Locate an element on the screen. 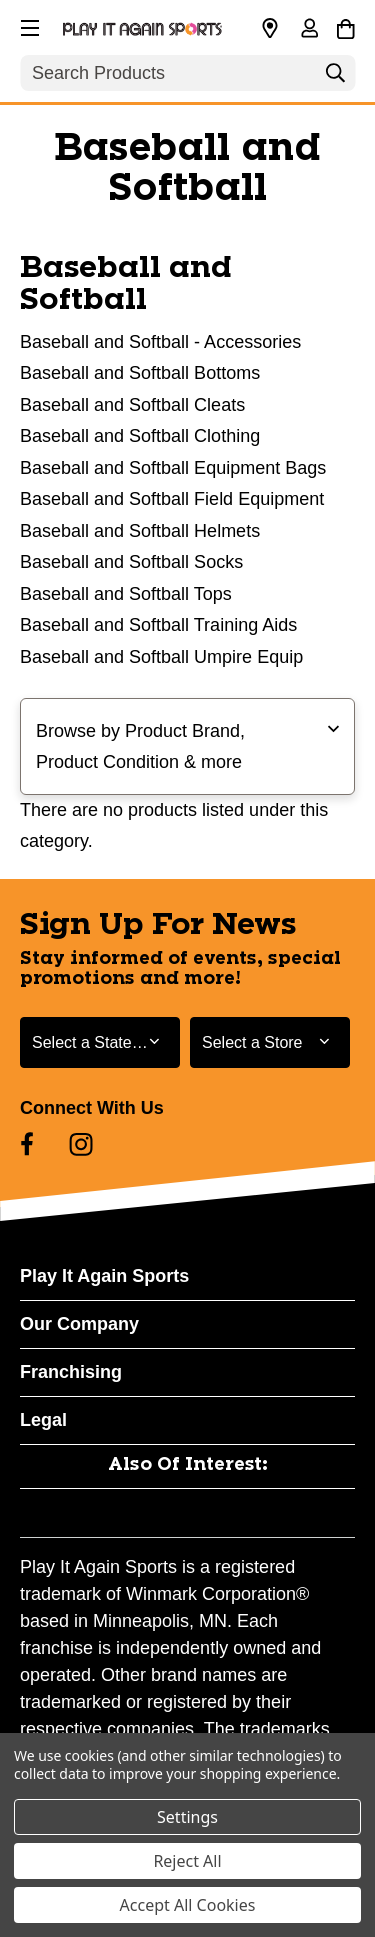  Reject All is located at coordinates (187, 1861).